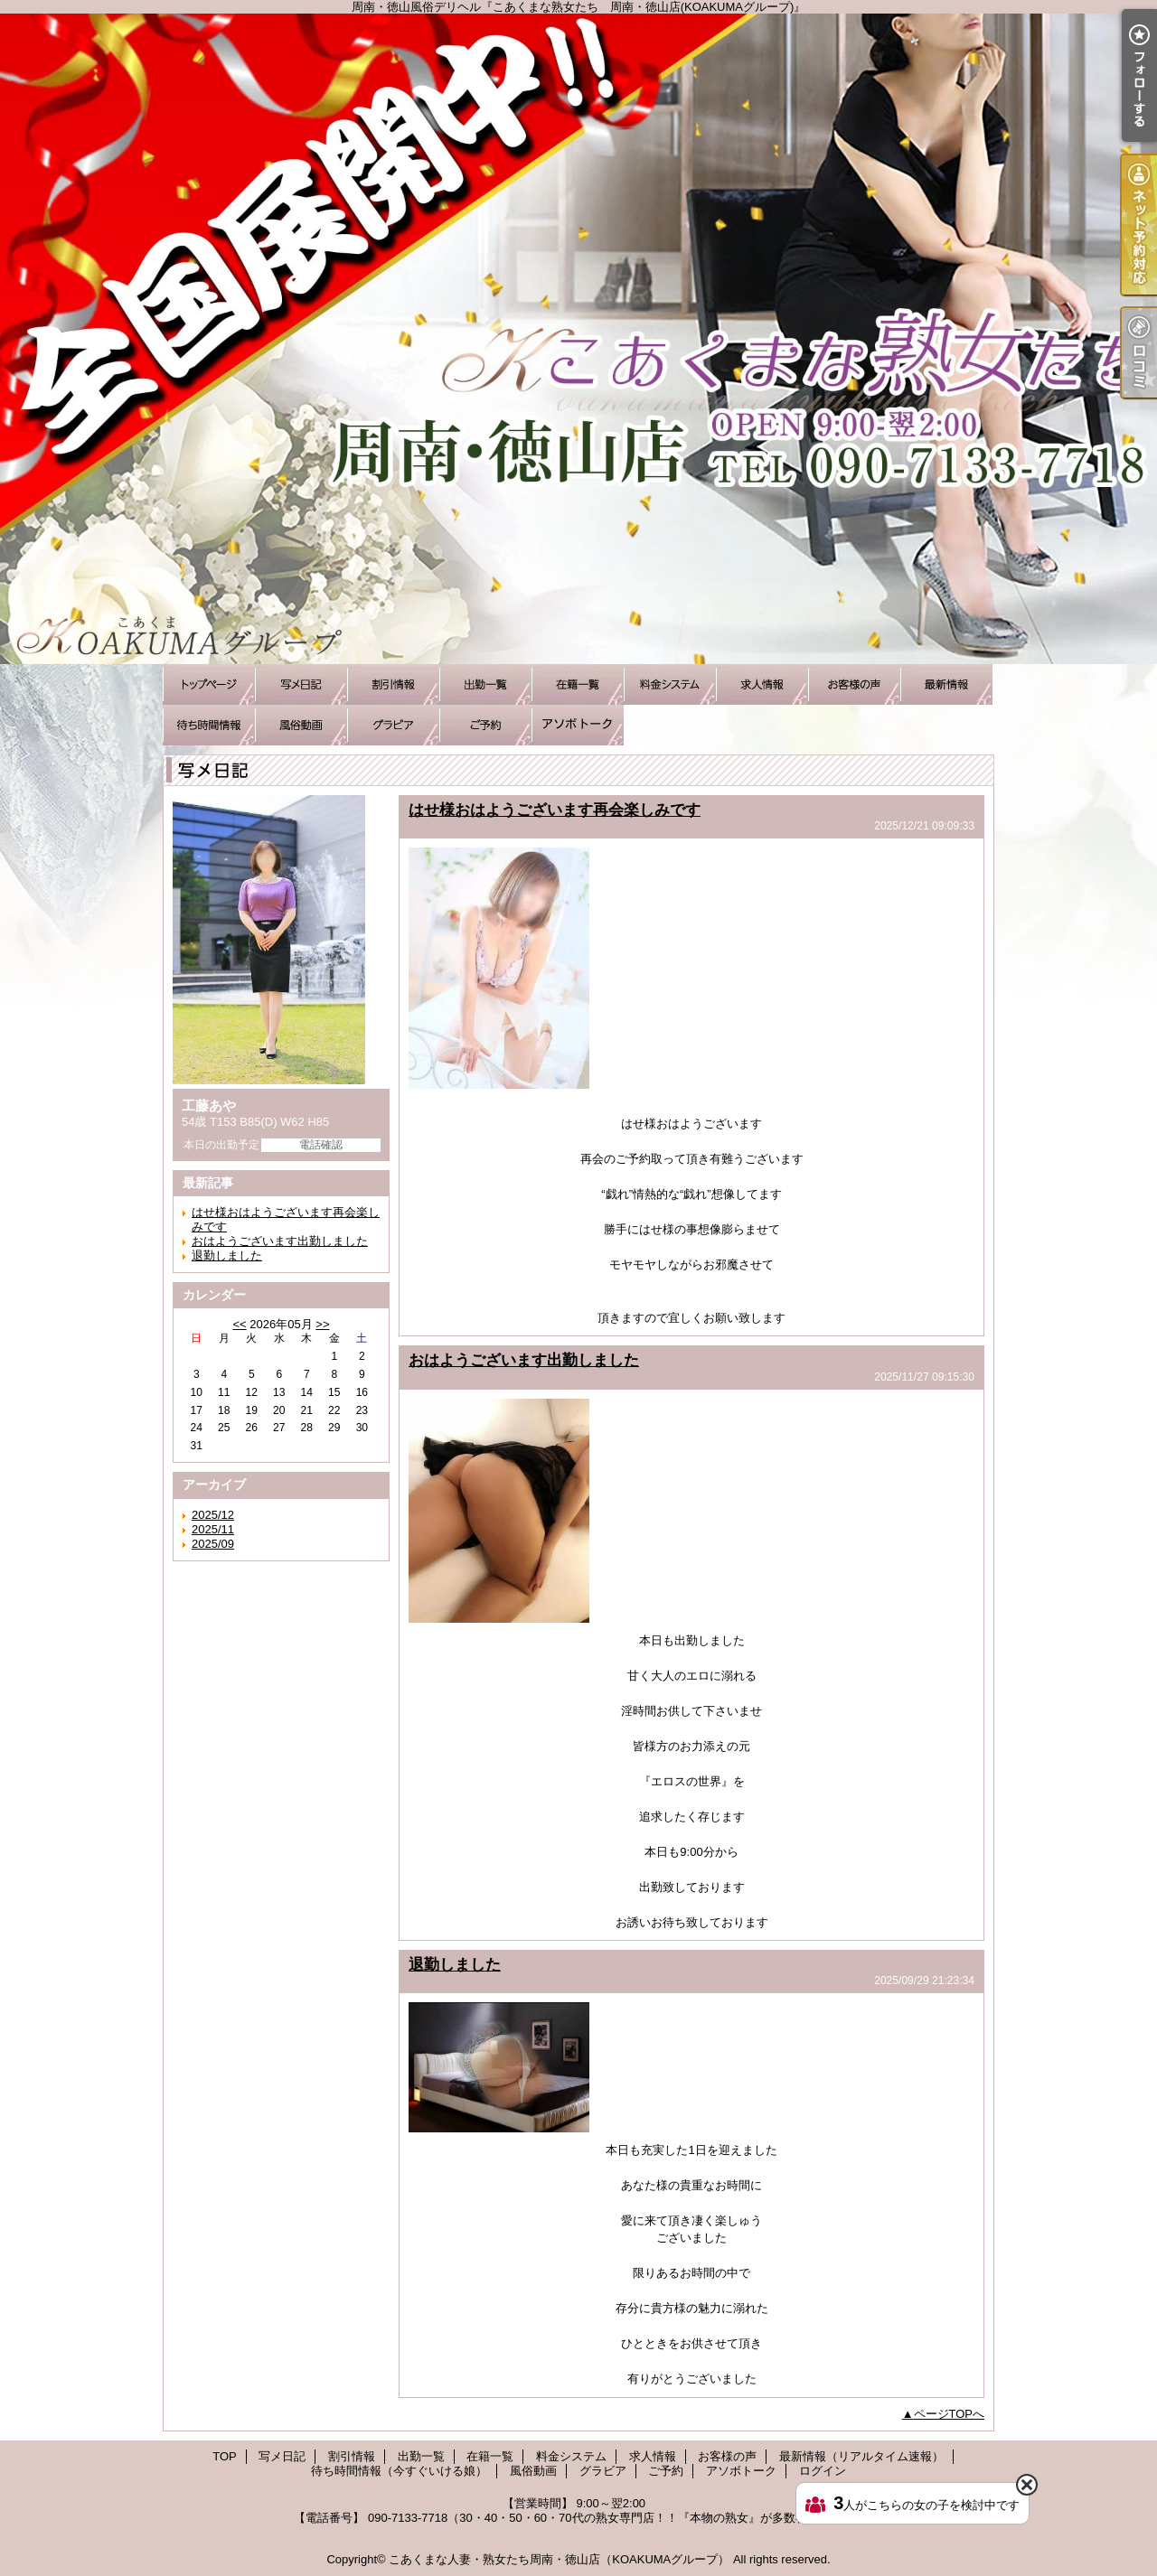 This screenshot has width=1157, height=2576. I want to click on >>, so click(322, 1324).